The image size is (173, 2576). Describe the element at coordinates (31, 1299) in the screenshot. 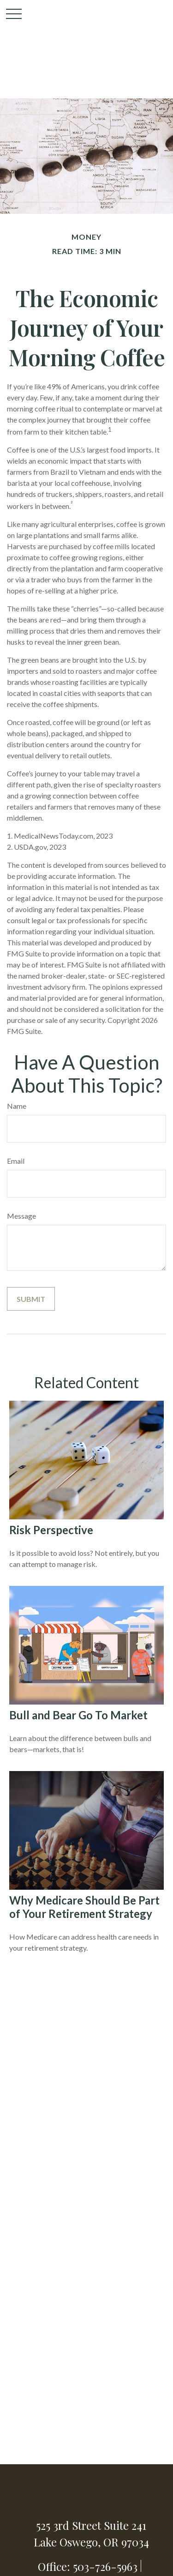

I see `[Submit form]` at that location.